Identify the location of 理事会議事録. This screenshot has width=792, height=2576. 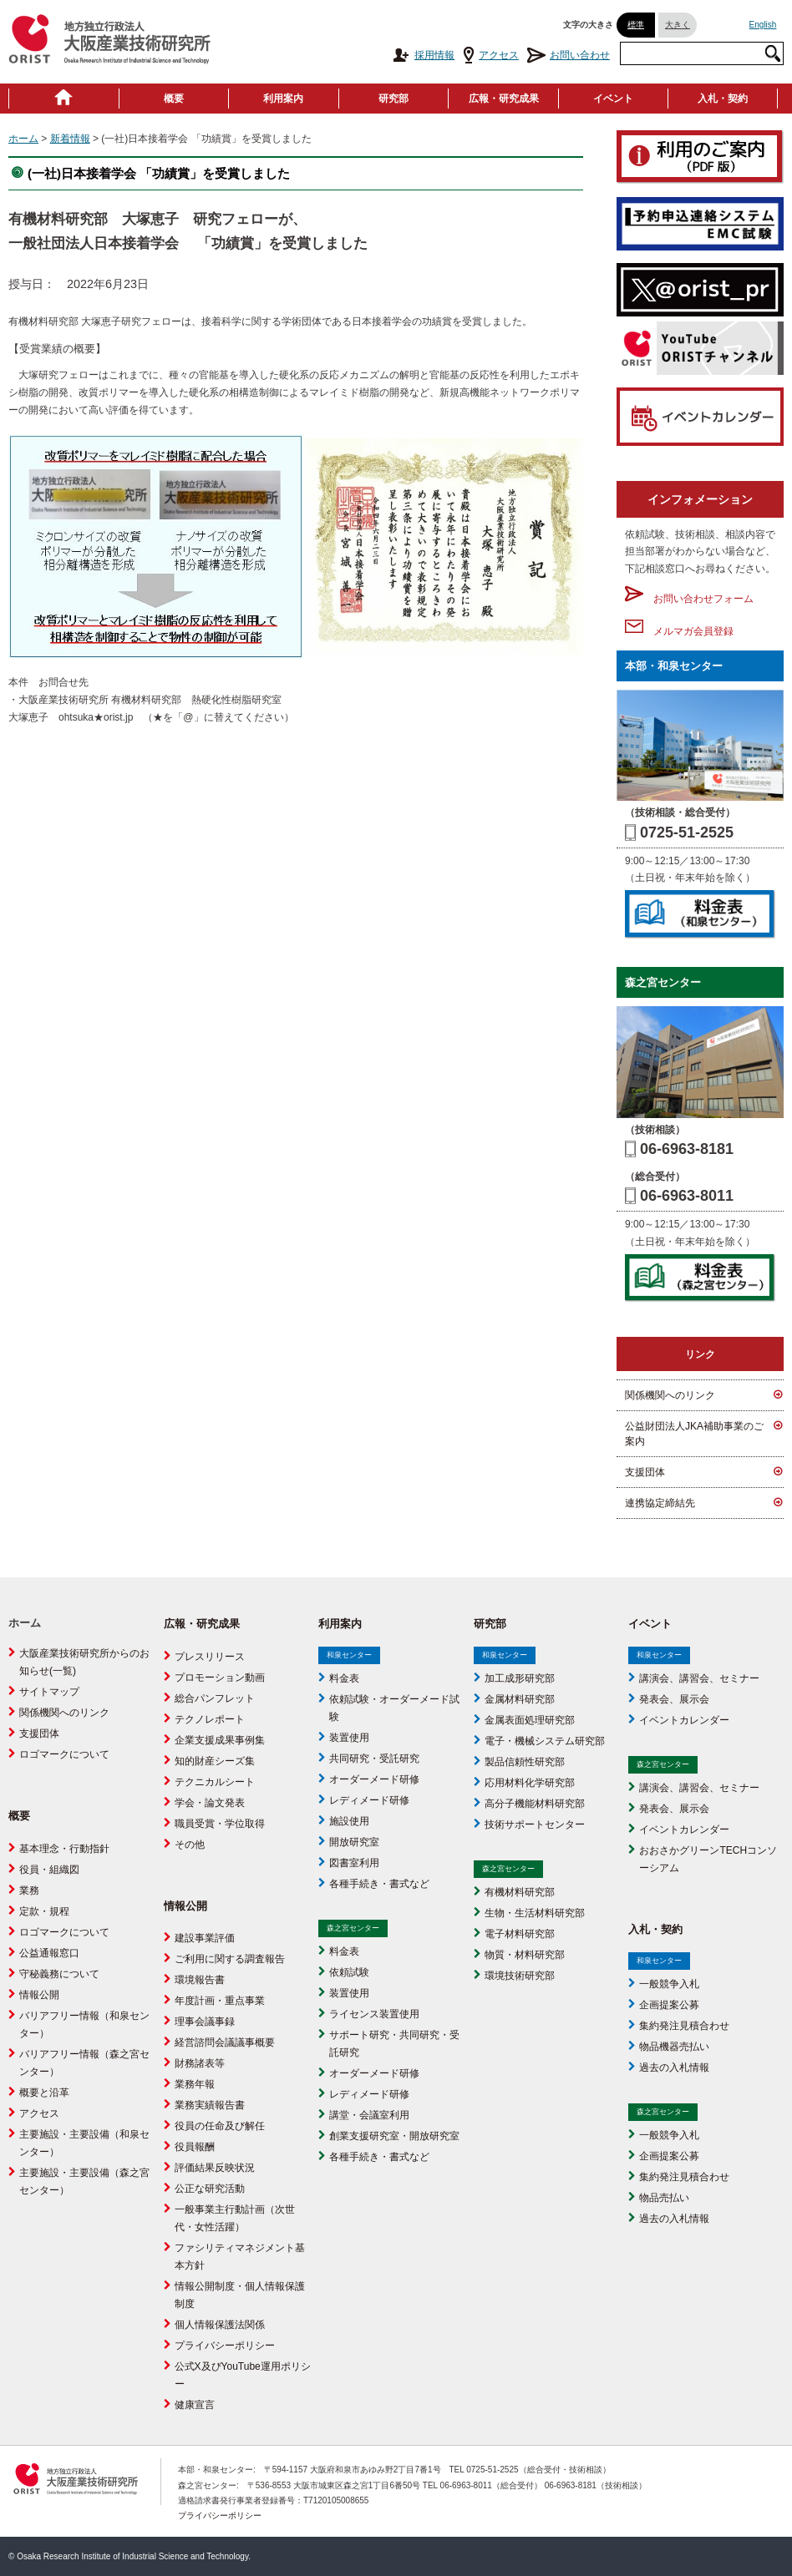
(205, 2021).